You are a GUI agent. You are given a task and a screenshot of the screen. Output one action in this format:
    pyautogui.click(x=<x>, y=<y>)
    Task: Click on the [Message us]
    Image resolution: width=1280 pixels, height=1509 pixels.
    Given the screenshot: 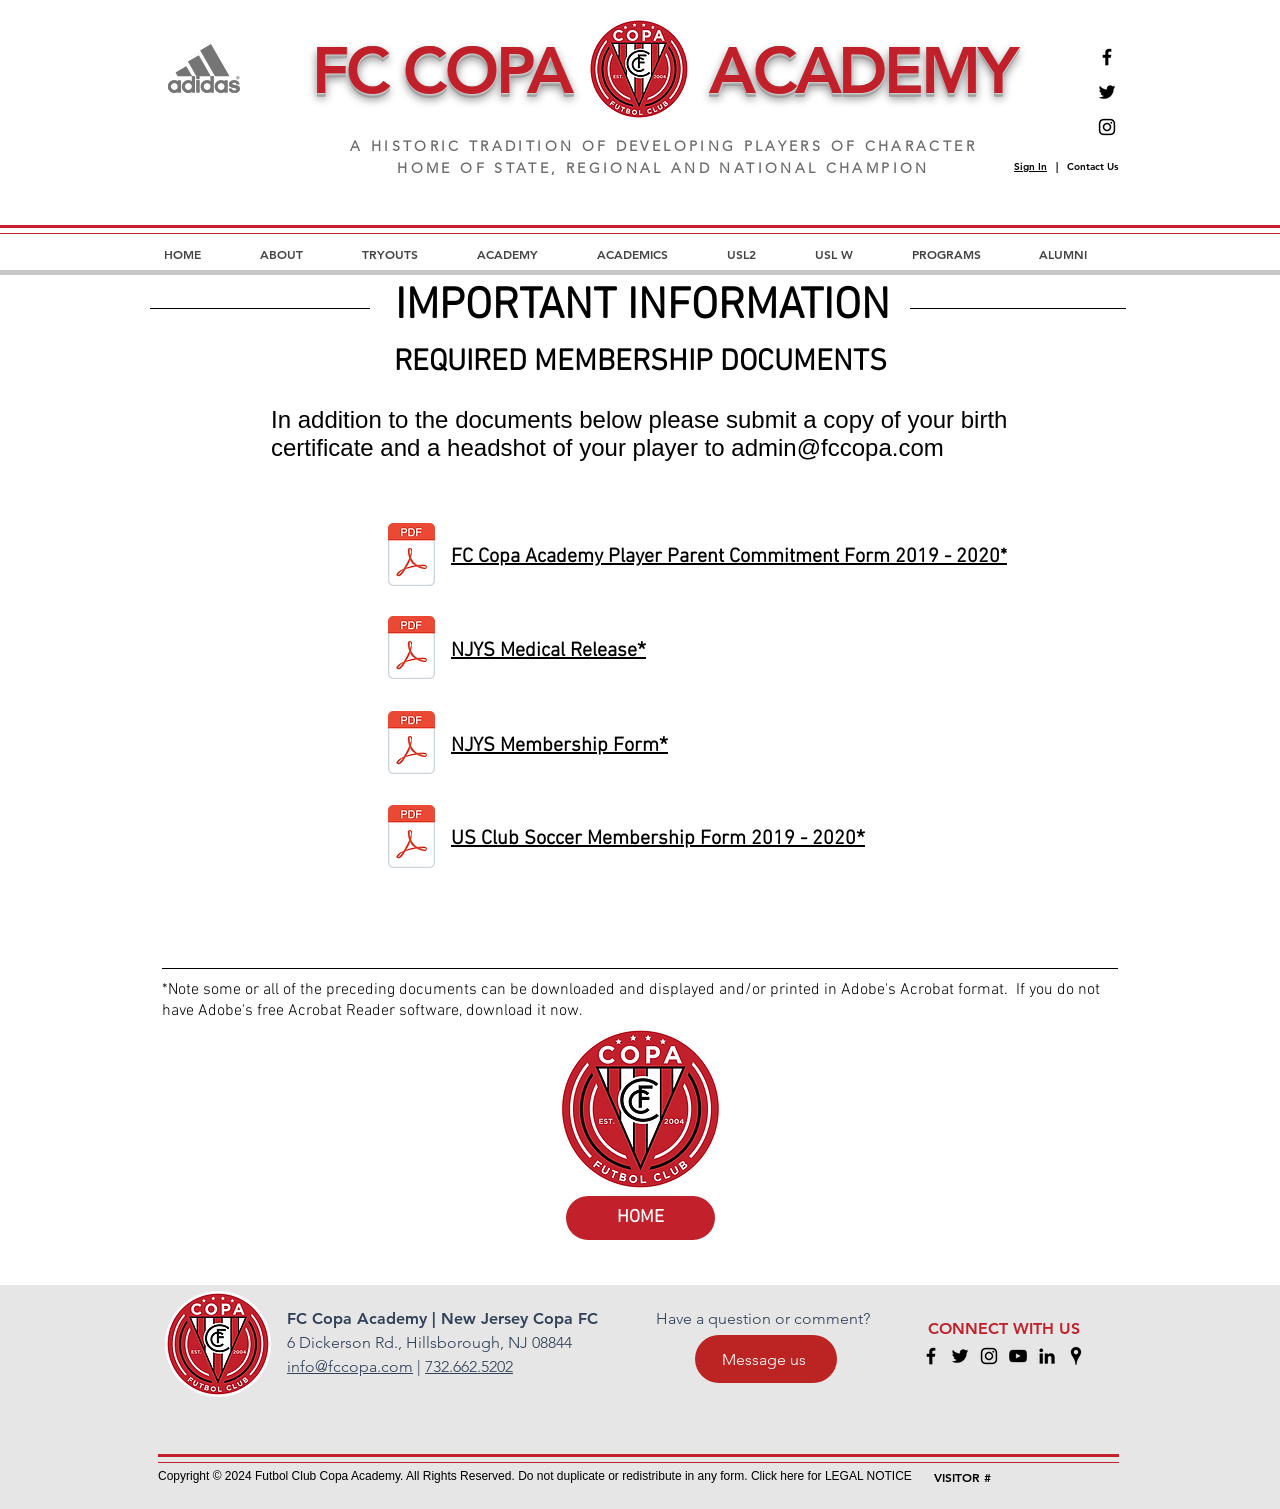 What is the action you would take?
    pyautogui.click(x=766, y=1359)
    